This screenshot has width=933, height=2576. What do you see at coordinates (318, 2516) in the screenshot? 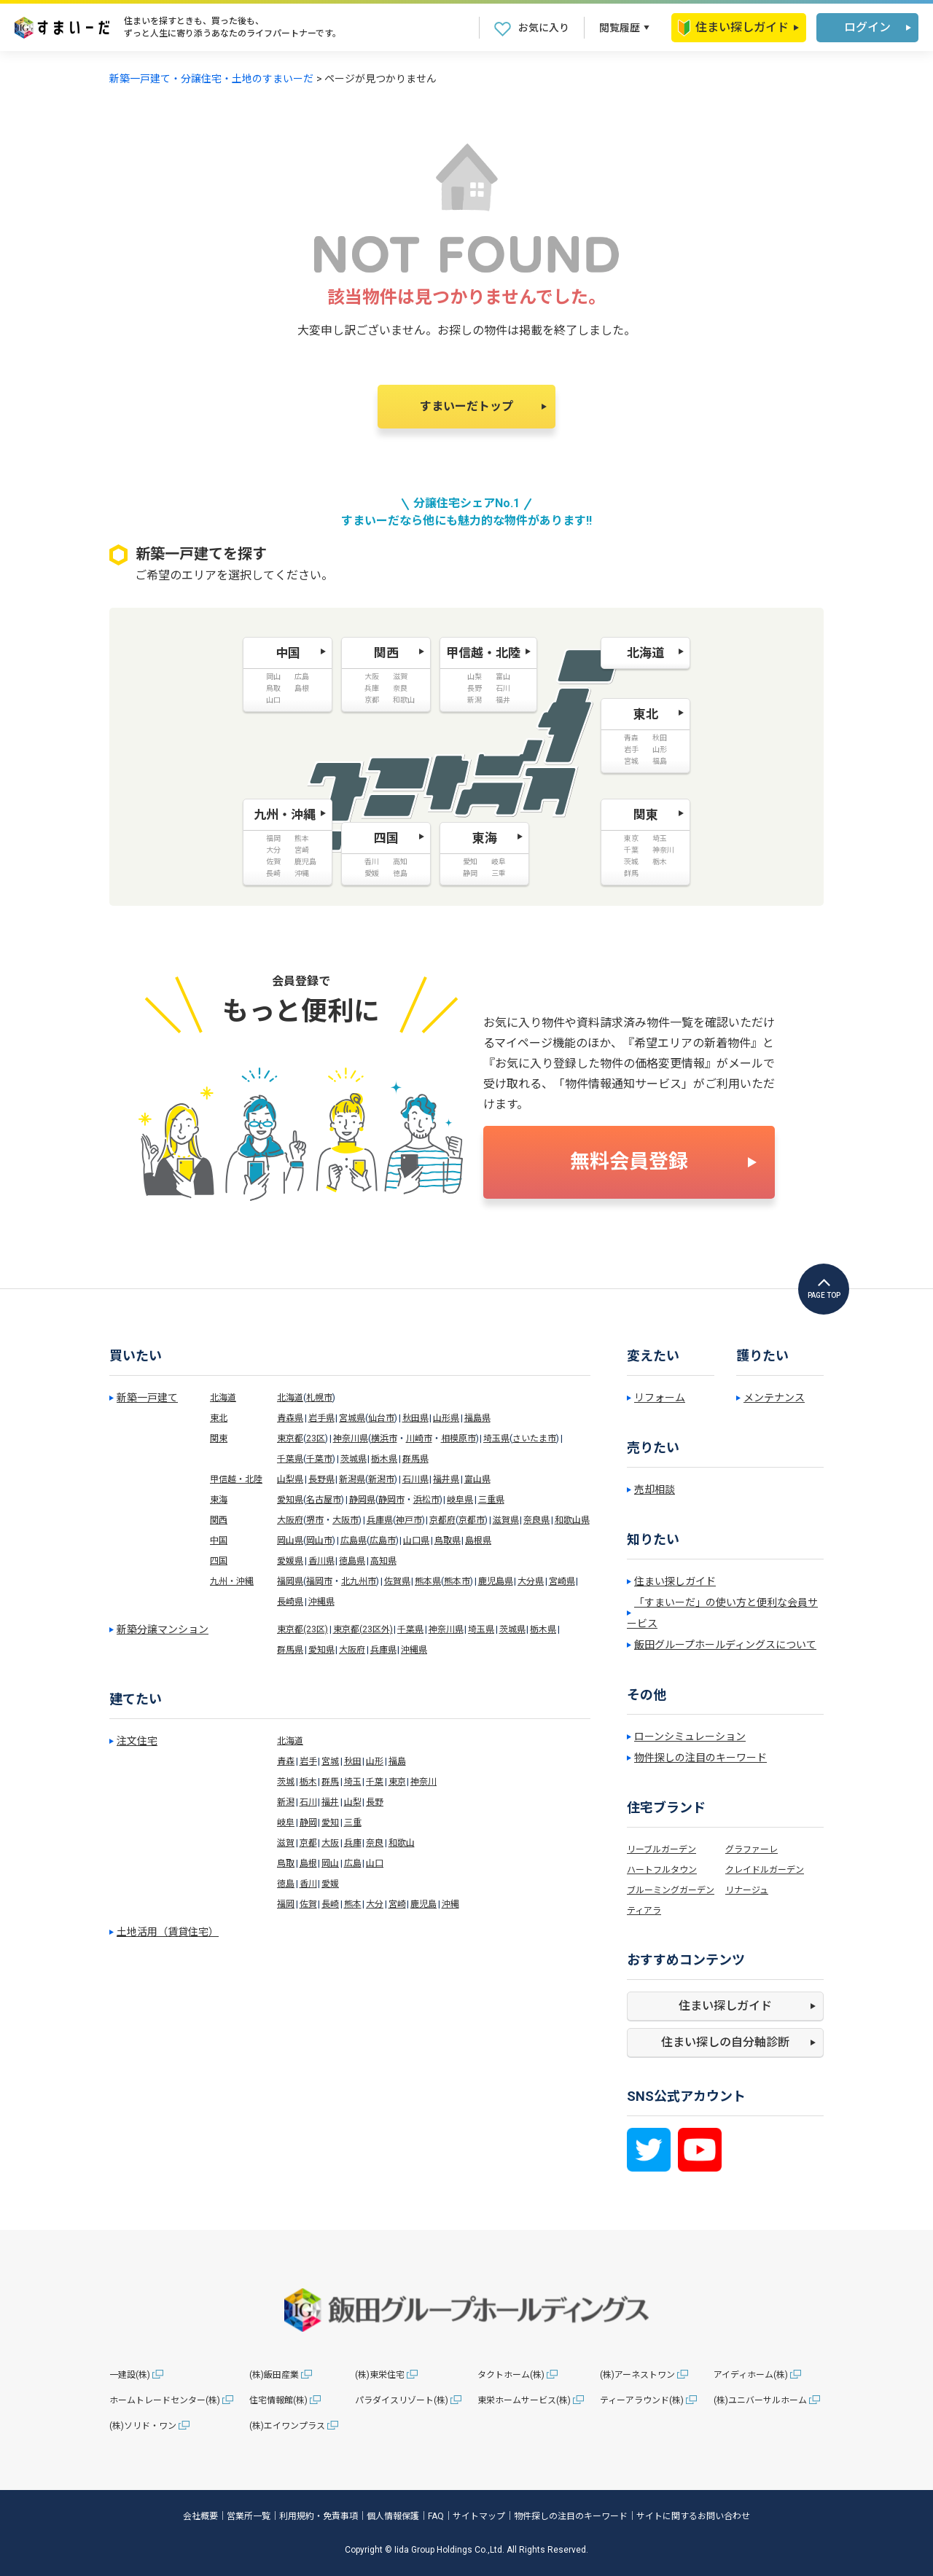
I see `利用規約・免責事項` at bounding box center [318, 2516].